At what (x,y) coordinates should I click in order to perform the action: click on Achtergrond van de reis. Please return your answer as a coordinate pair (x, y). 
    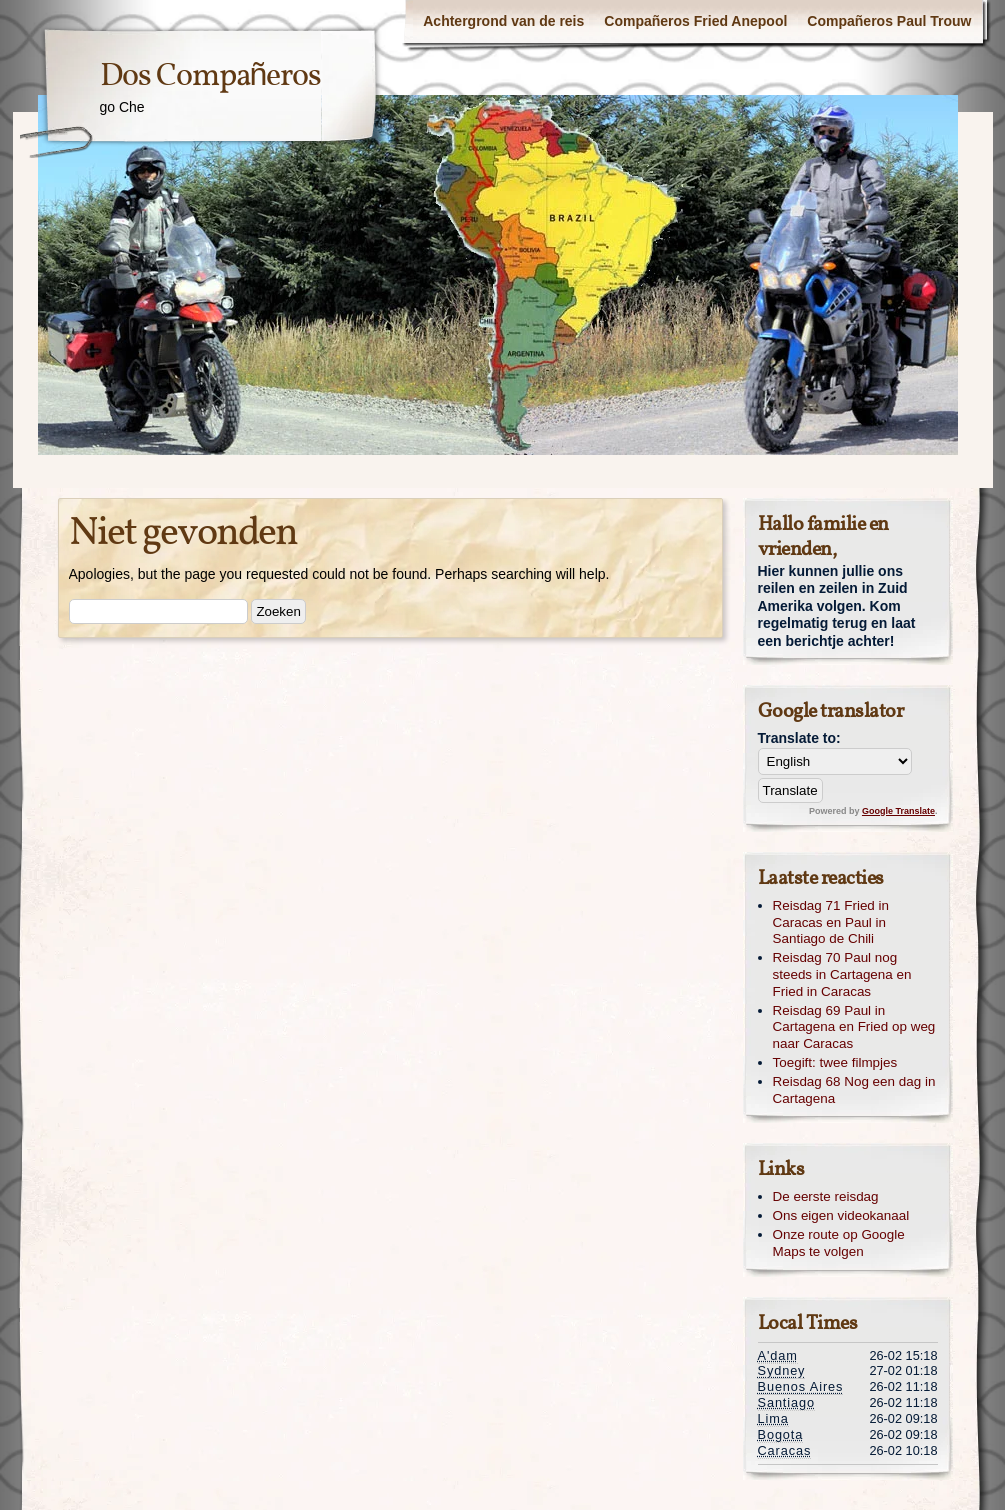
    Looking at the image, I should click on (503, 21).